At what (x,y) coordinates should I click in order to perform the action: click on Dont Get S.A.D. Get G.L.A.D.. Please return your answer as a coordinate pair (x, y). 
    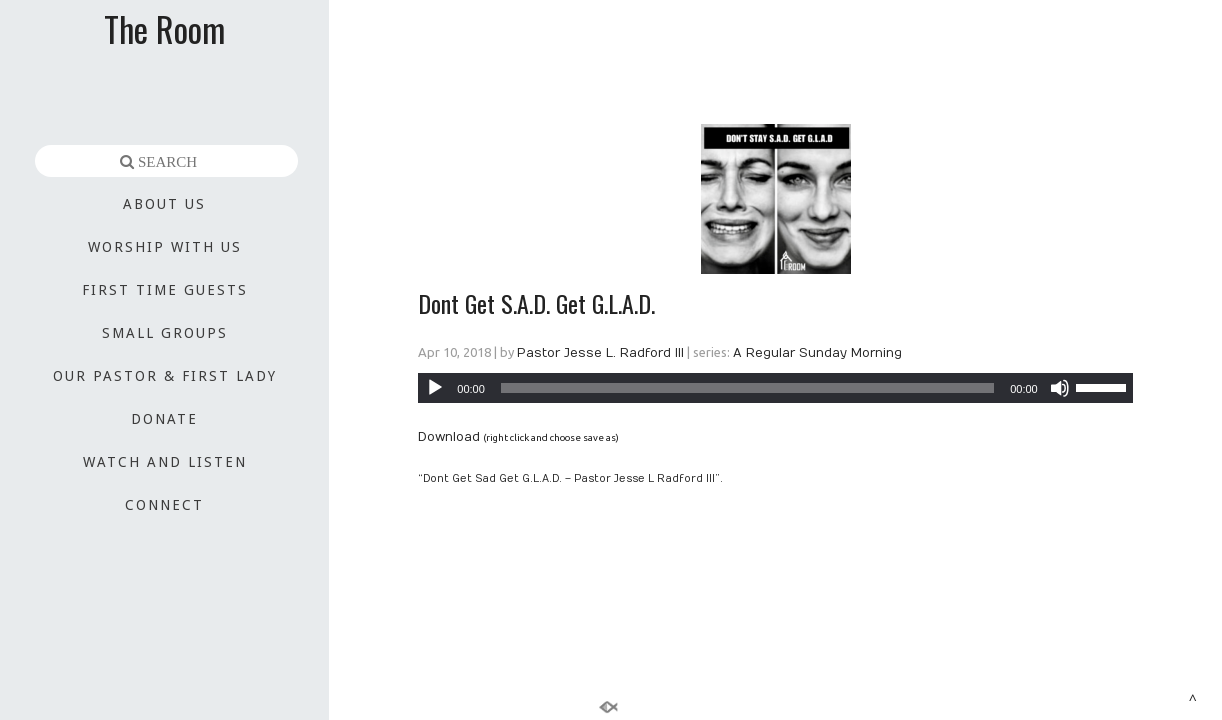
    Looking at the image, I should click on (536, 303).